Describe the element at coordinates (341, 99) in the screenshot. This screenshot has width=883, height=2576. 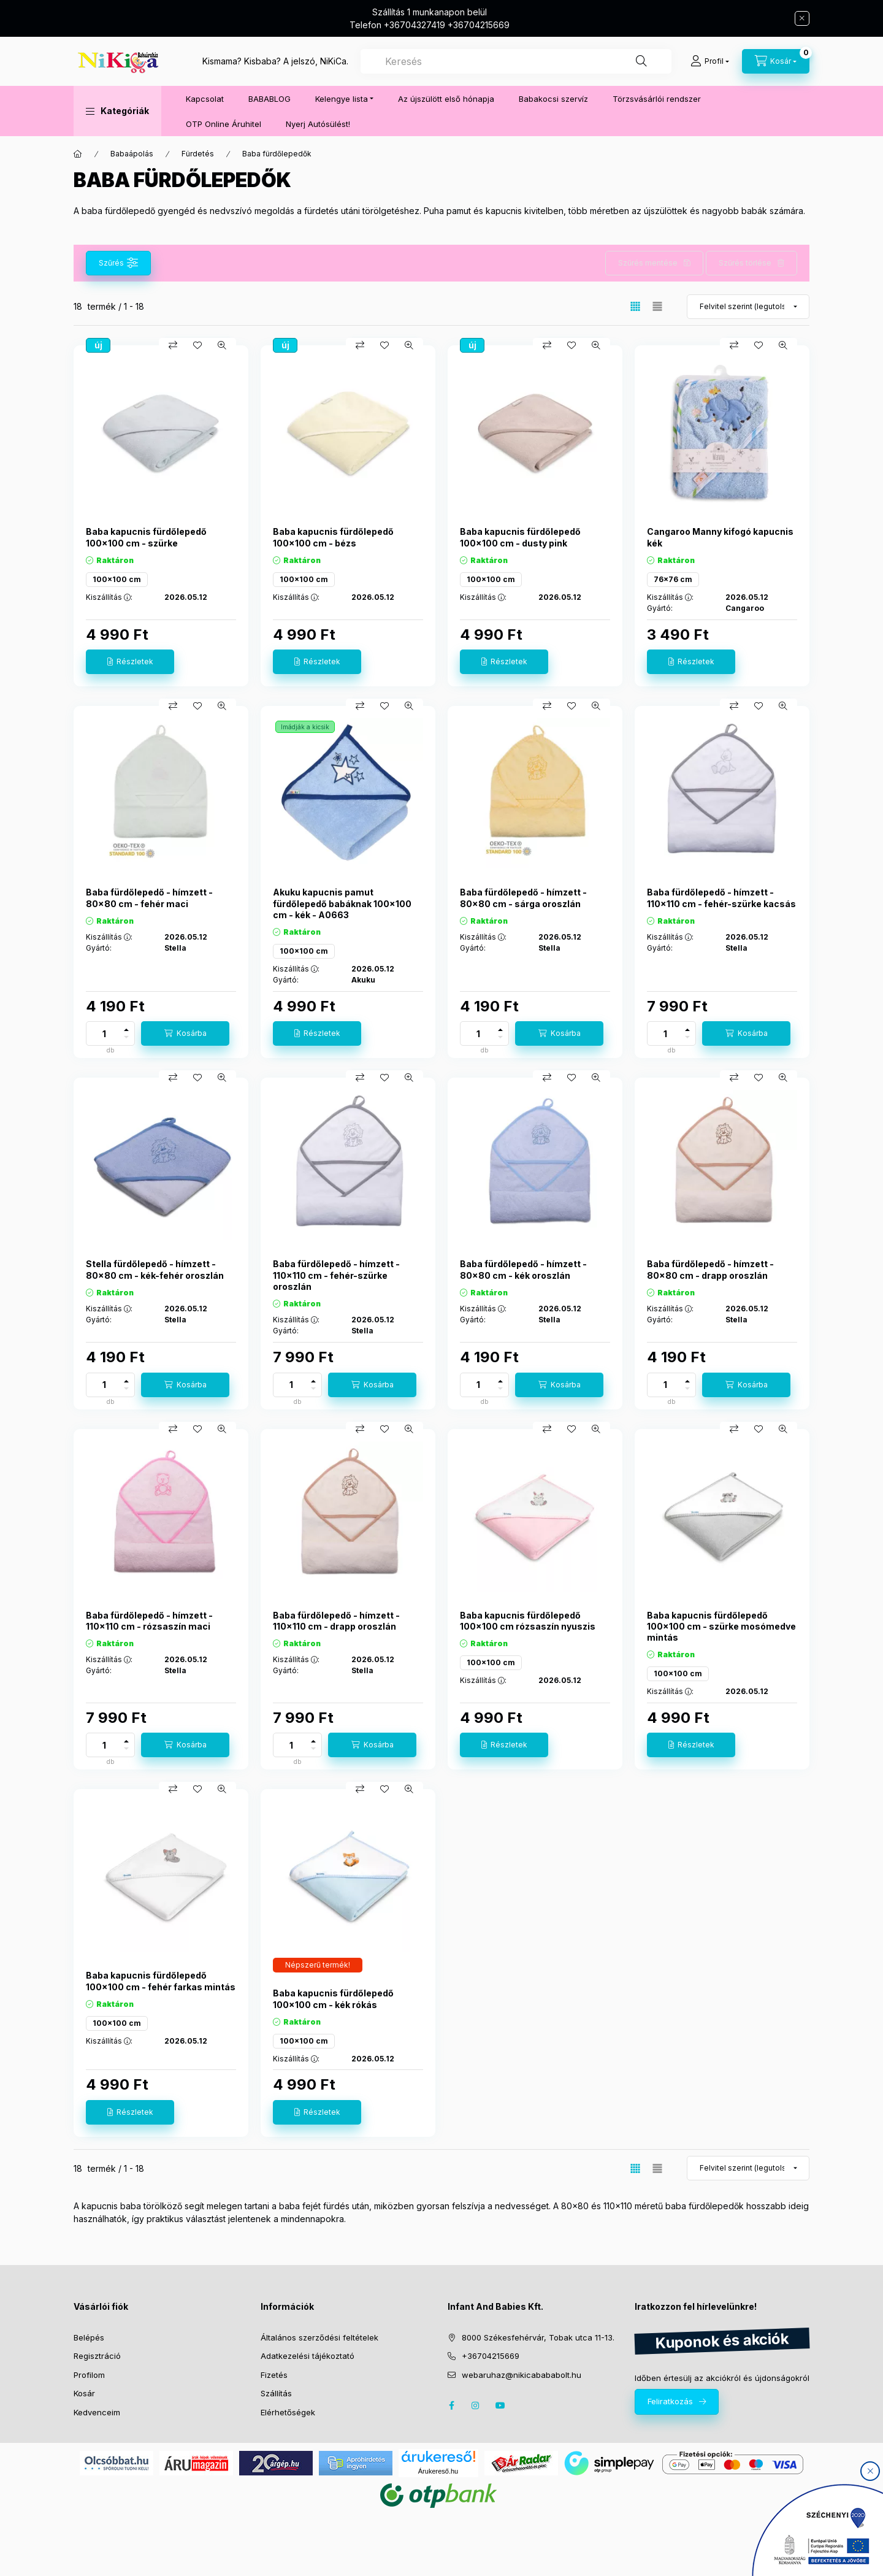
I see `Kelengye lista [button]` at that location.